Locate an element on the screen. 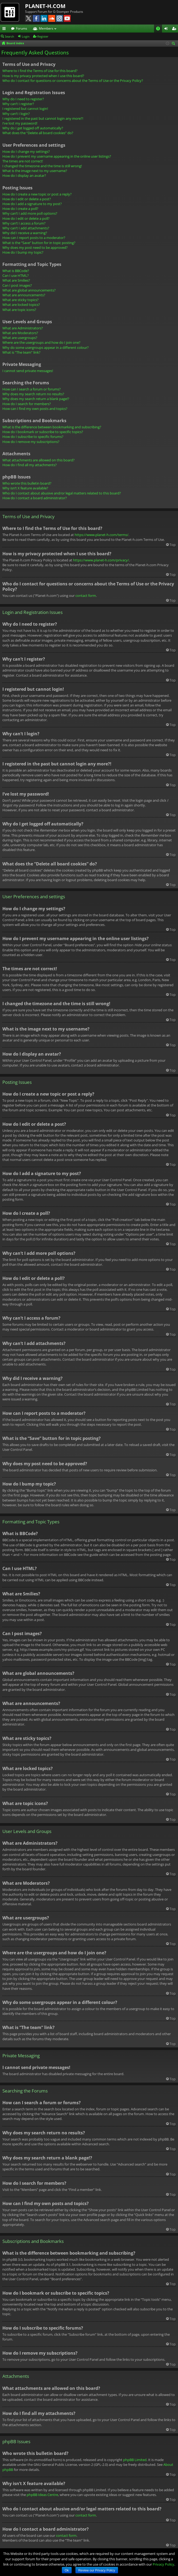  What are Smilies? is located at coordinates (16, 280).